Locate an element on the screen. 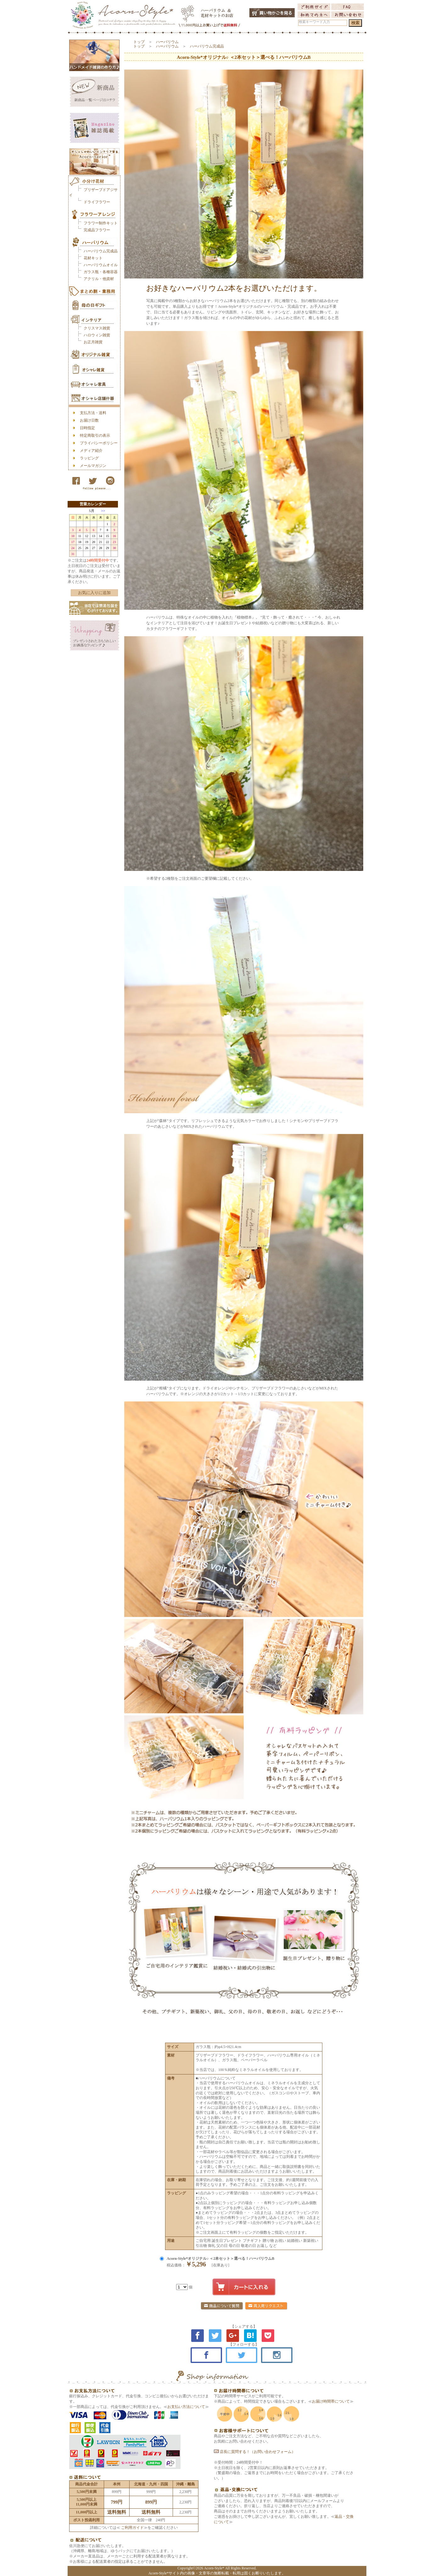 This screenshot has height=2576, width=434. ラッピング is located at coordinates (89, 458).